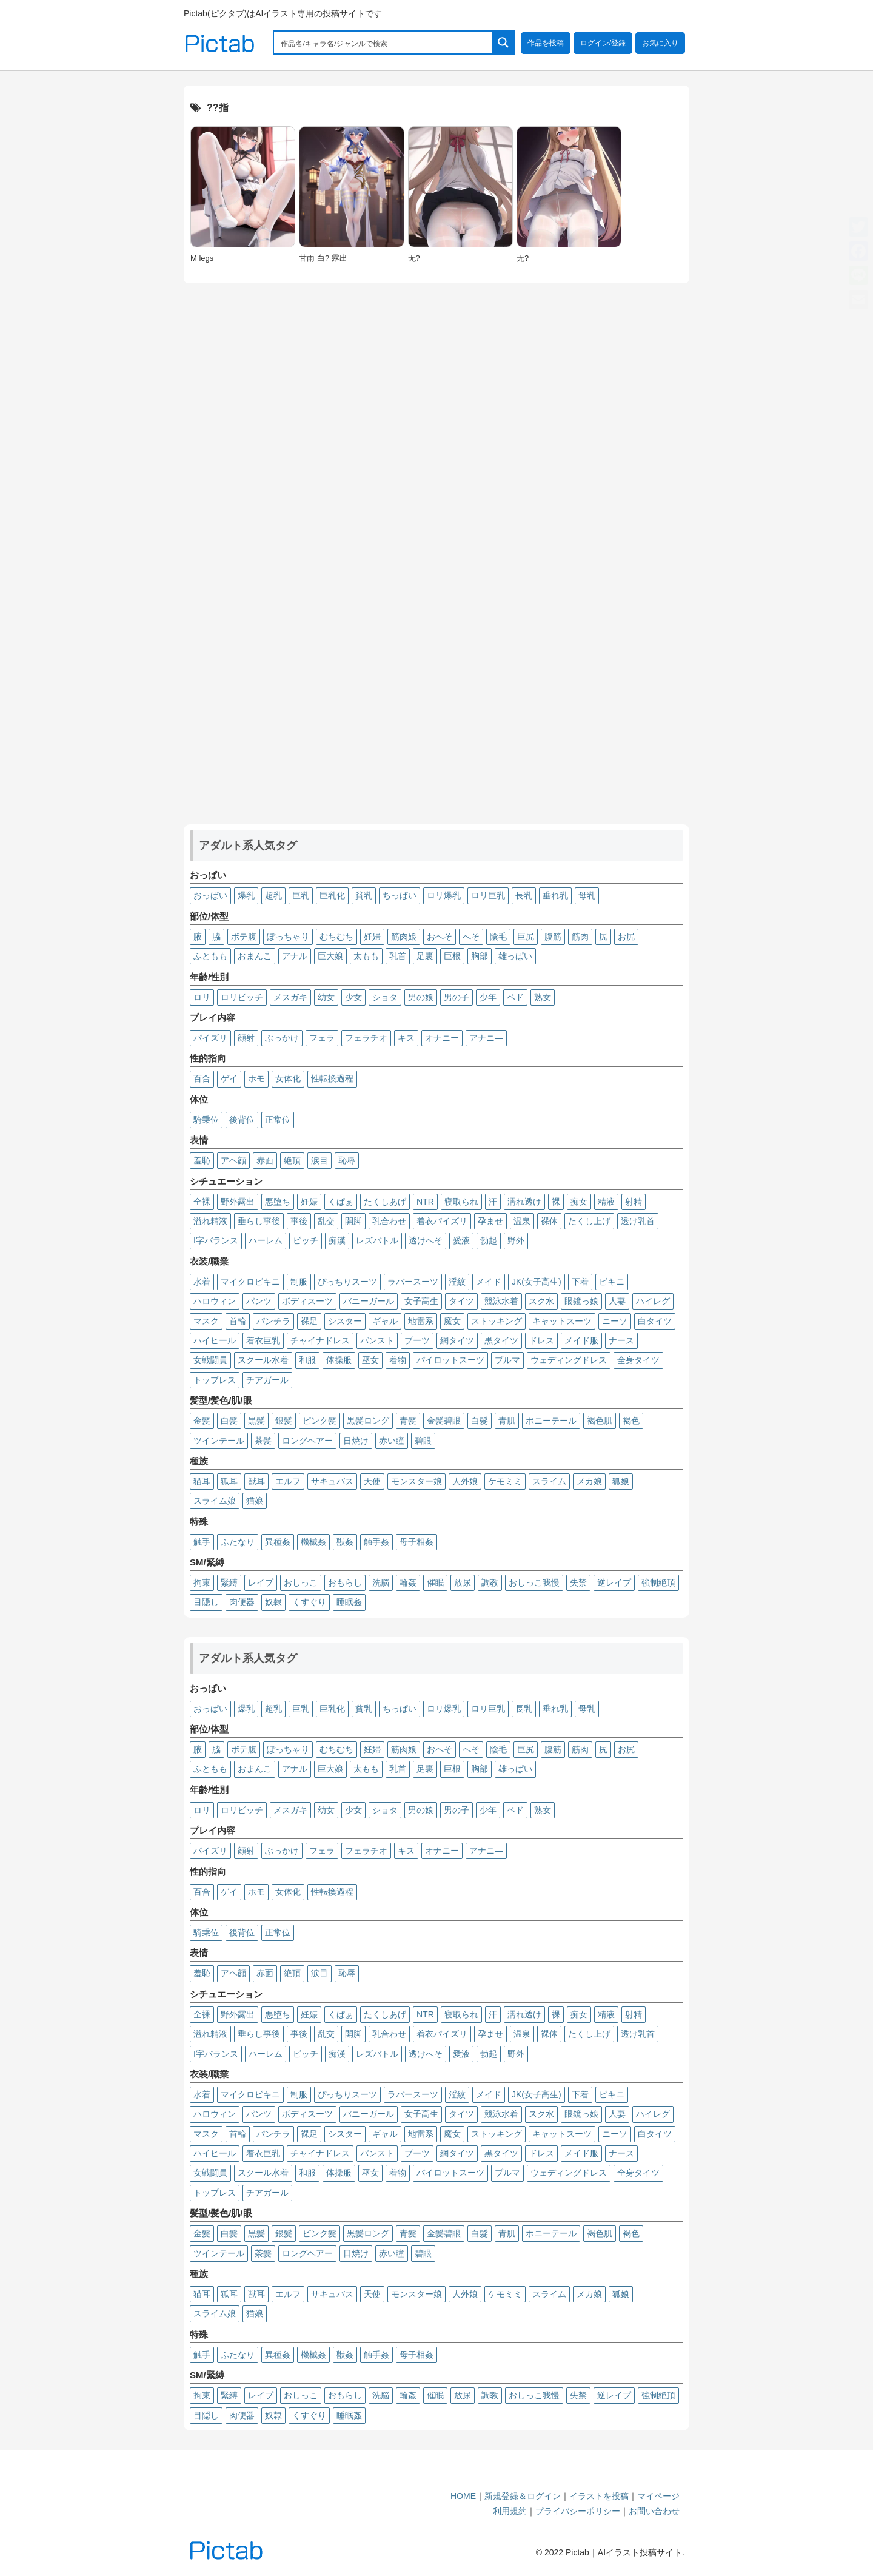  I want to click on ふともも, so click(210, 956).